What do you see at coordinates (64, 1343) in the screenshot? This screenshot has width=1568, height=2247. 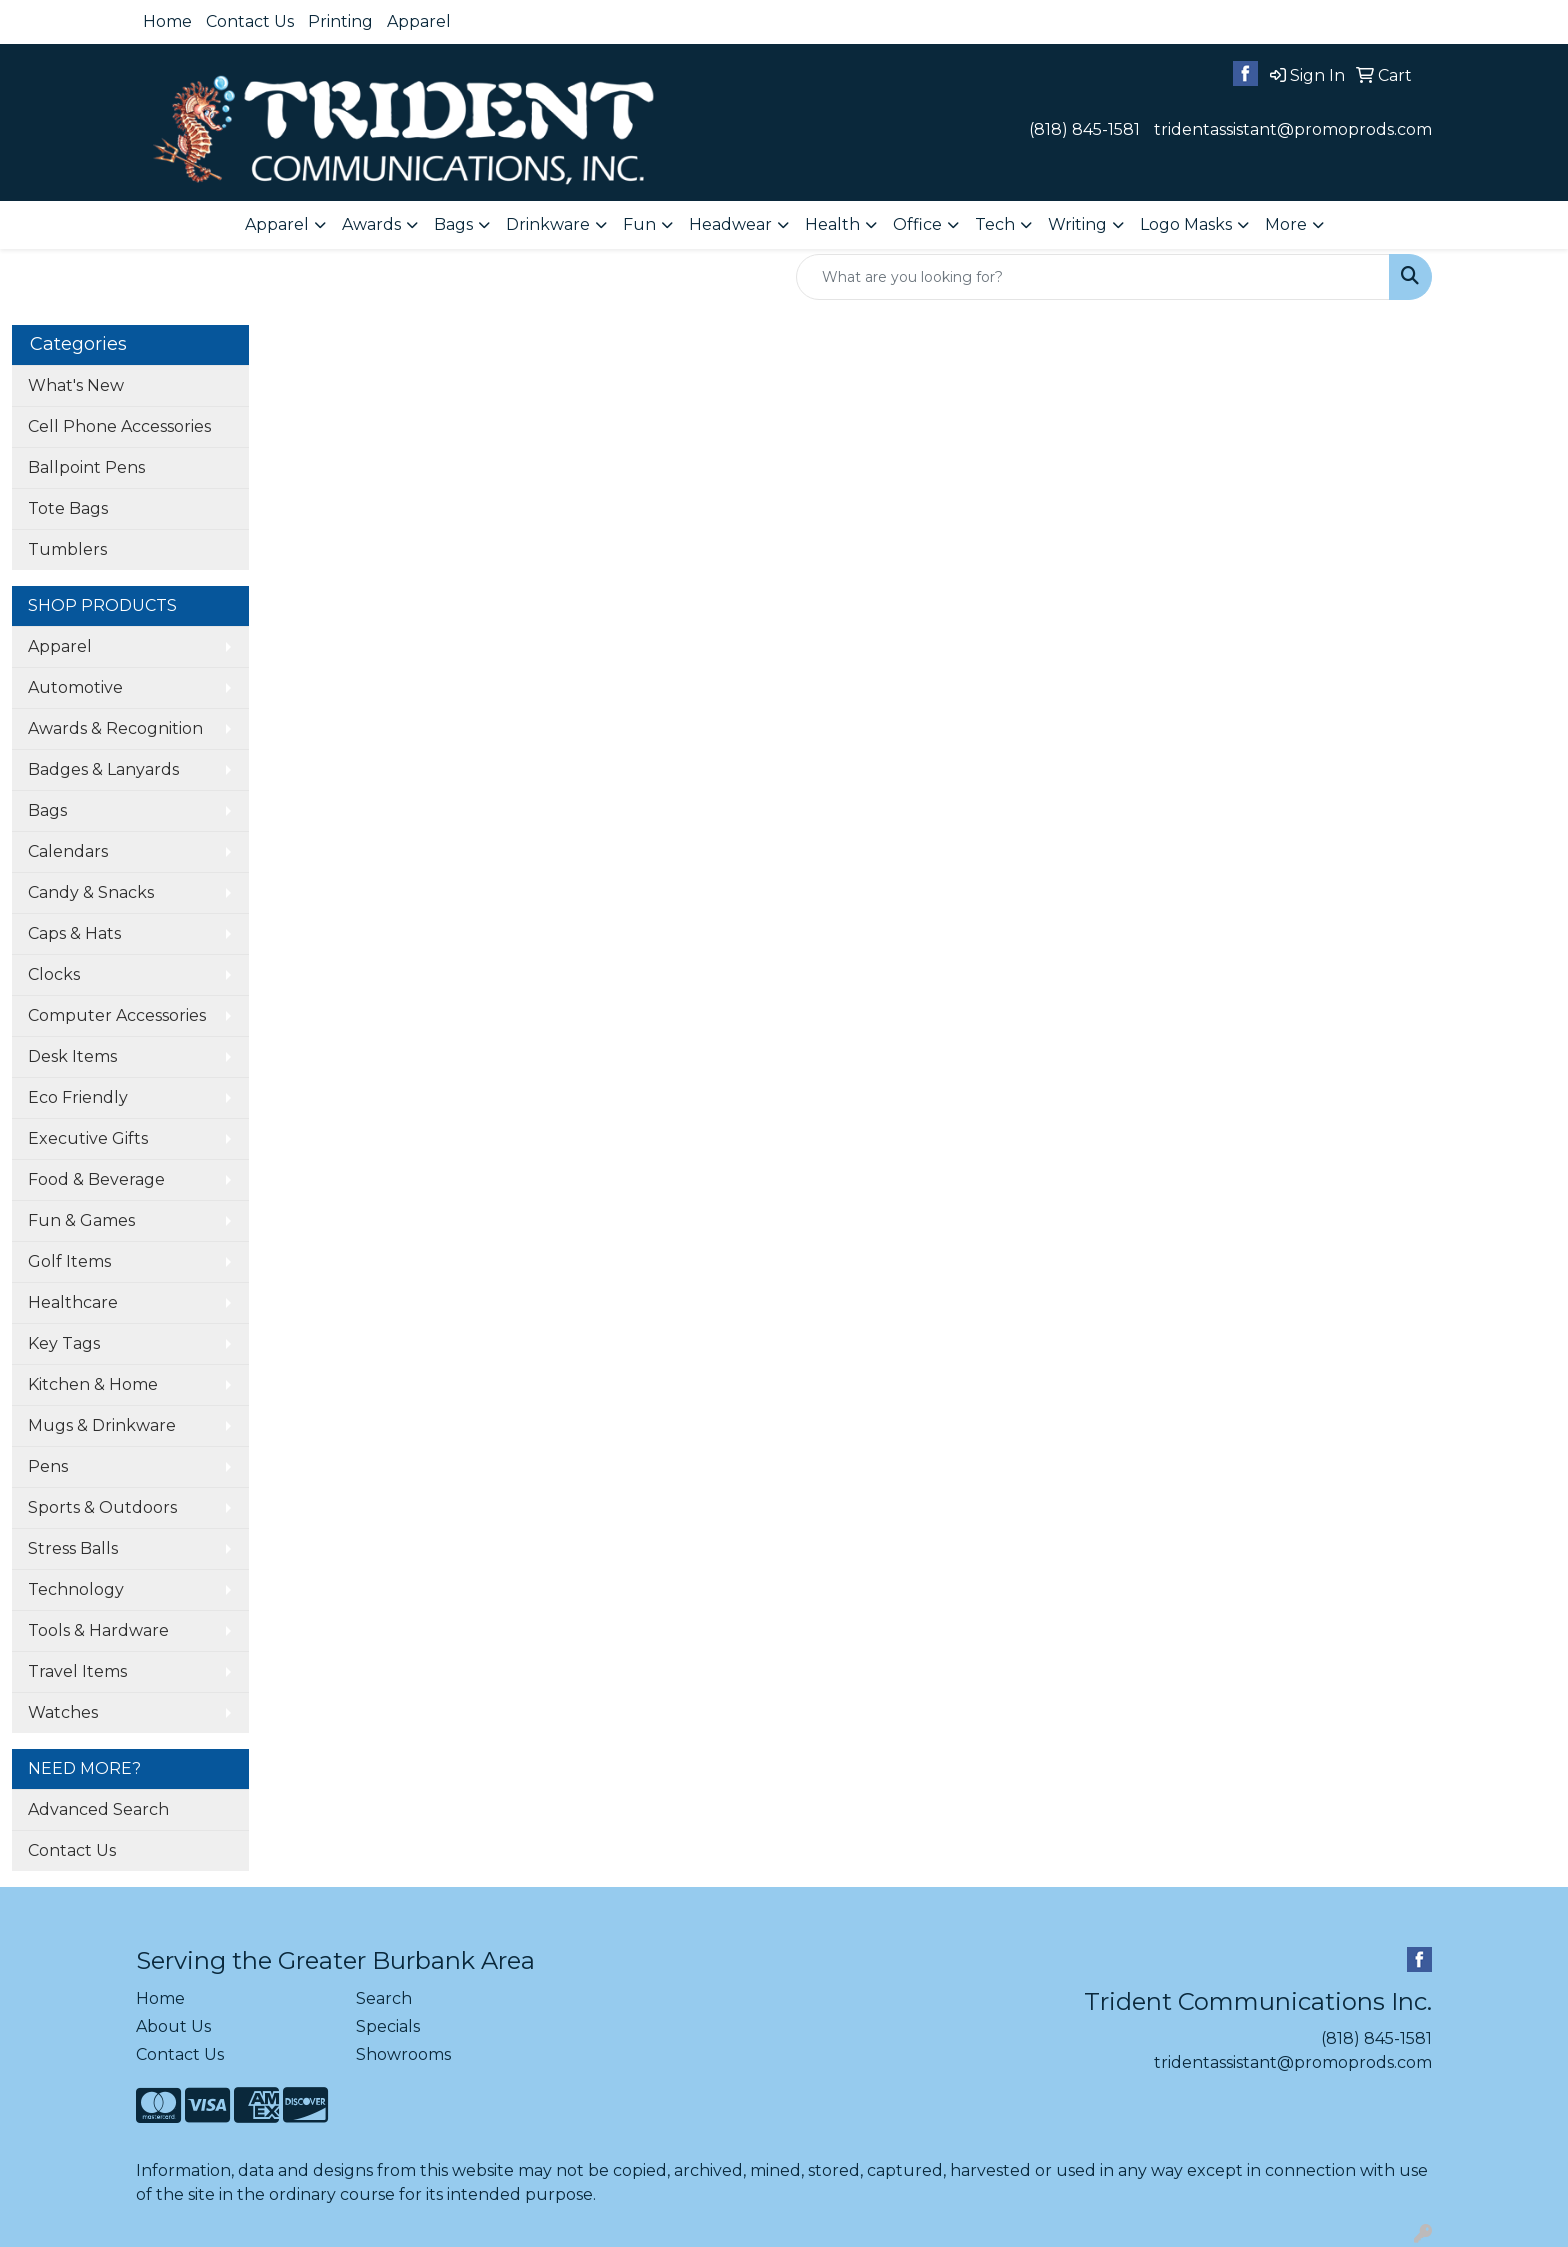 I see `Key Tags` at bounding box center [64, 1343].